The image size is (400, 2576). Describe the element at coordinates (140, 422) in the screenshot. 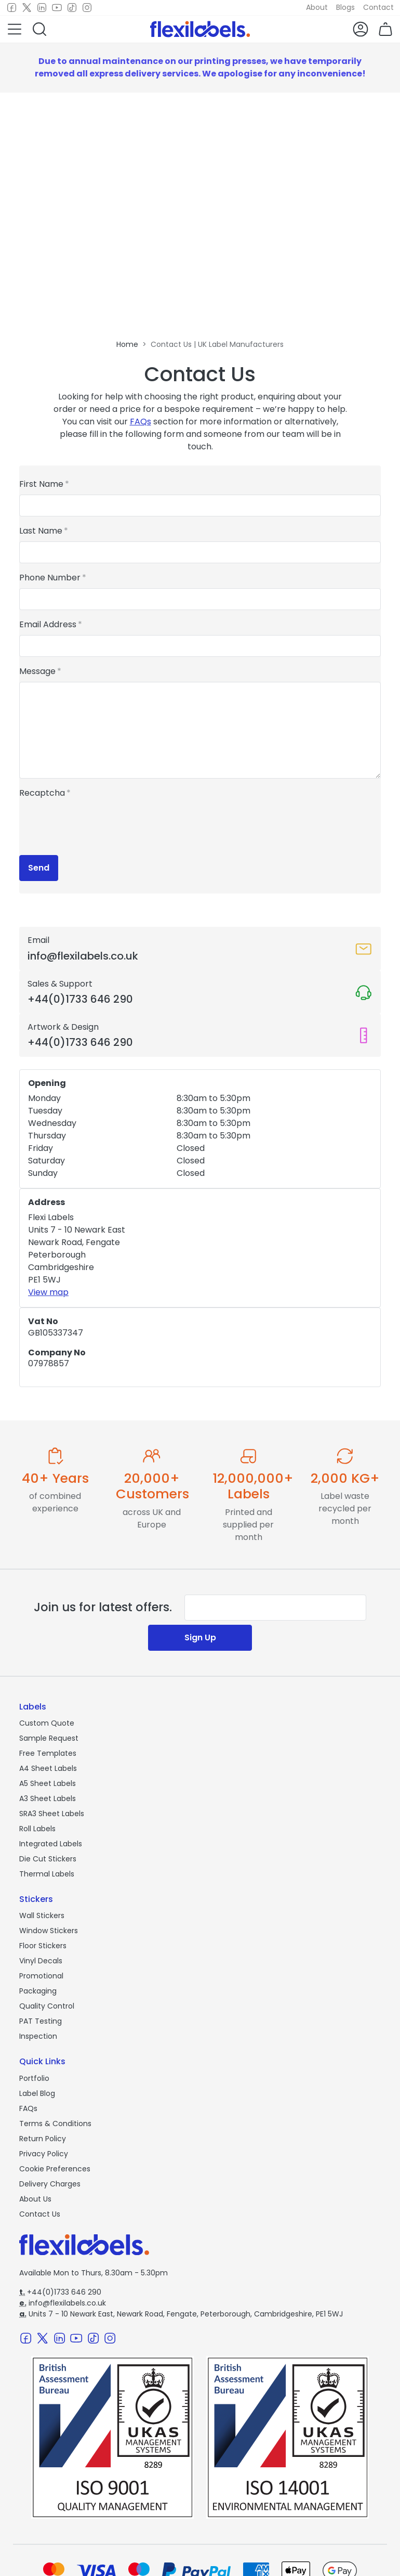

I see `FAQs` at that location.